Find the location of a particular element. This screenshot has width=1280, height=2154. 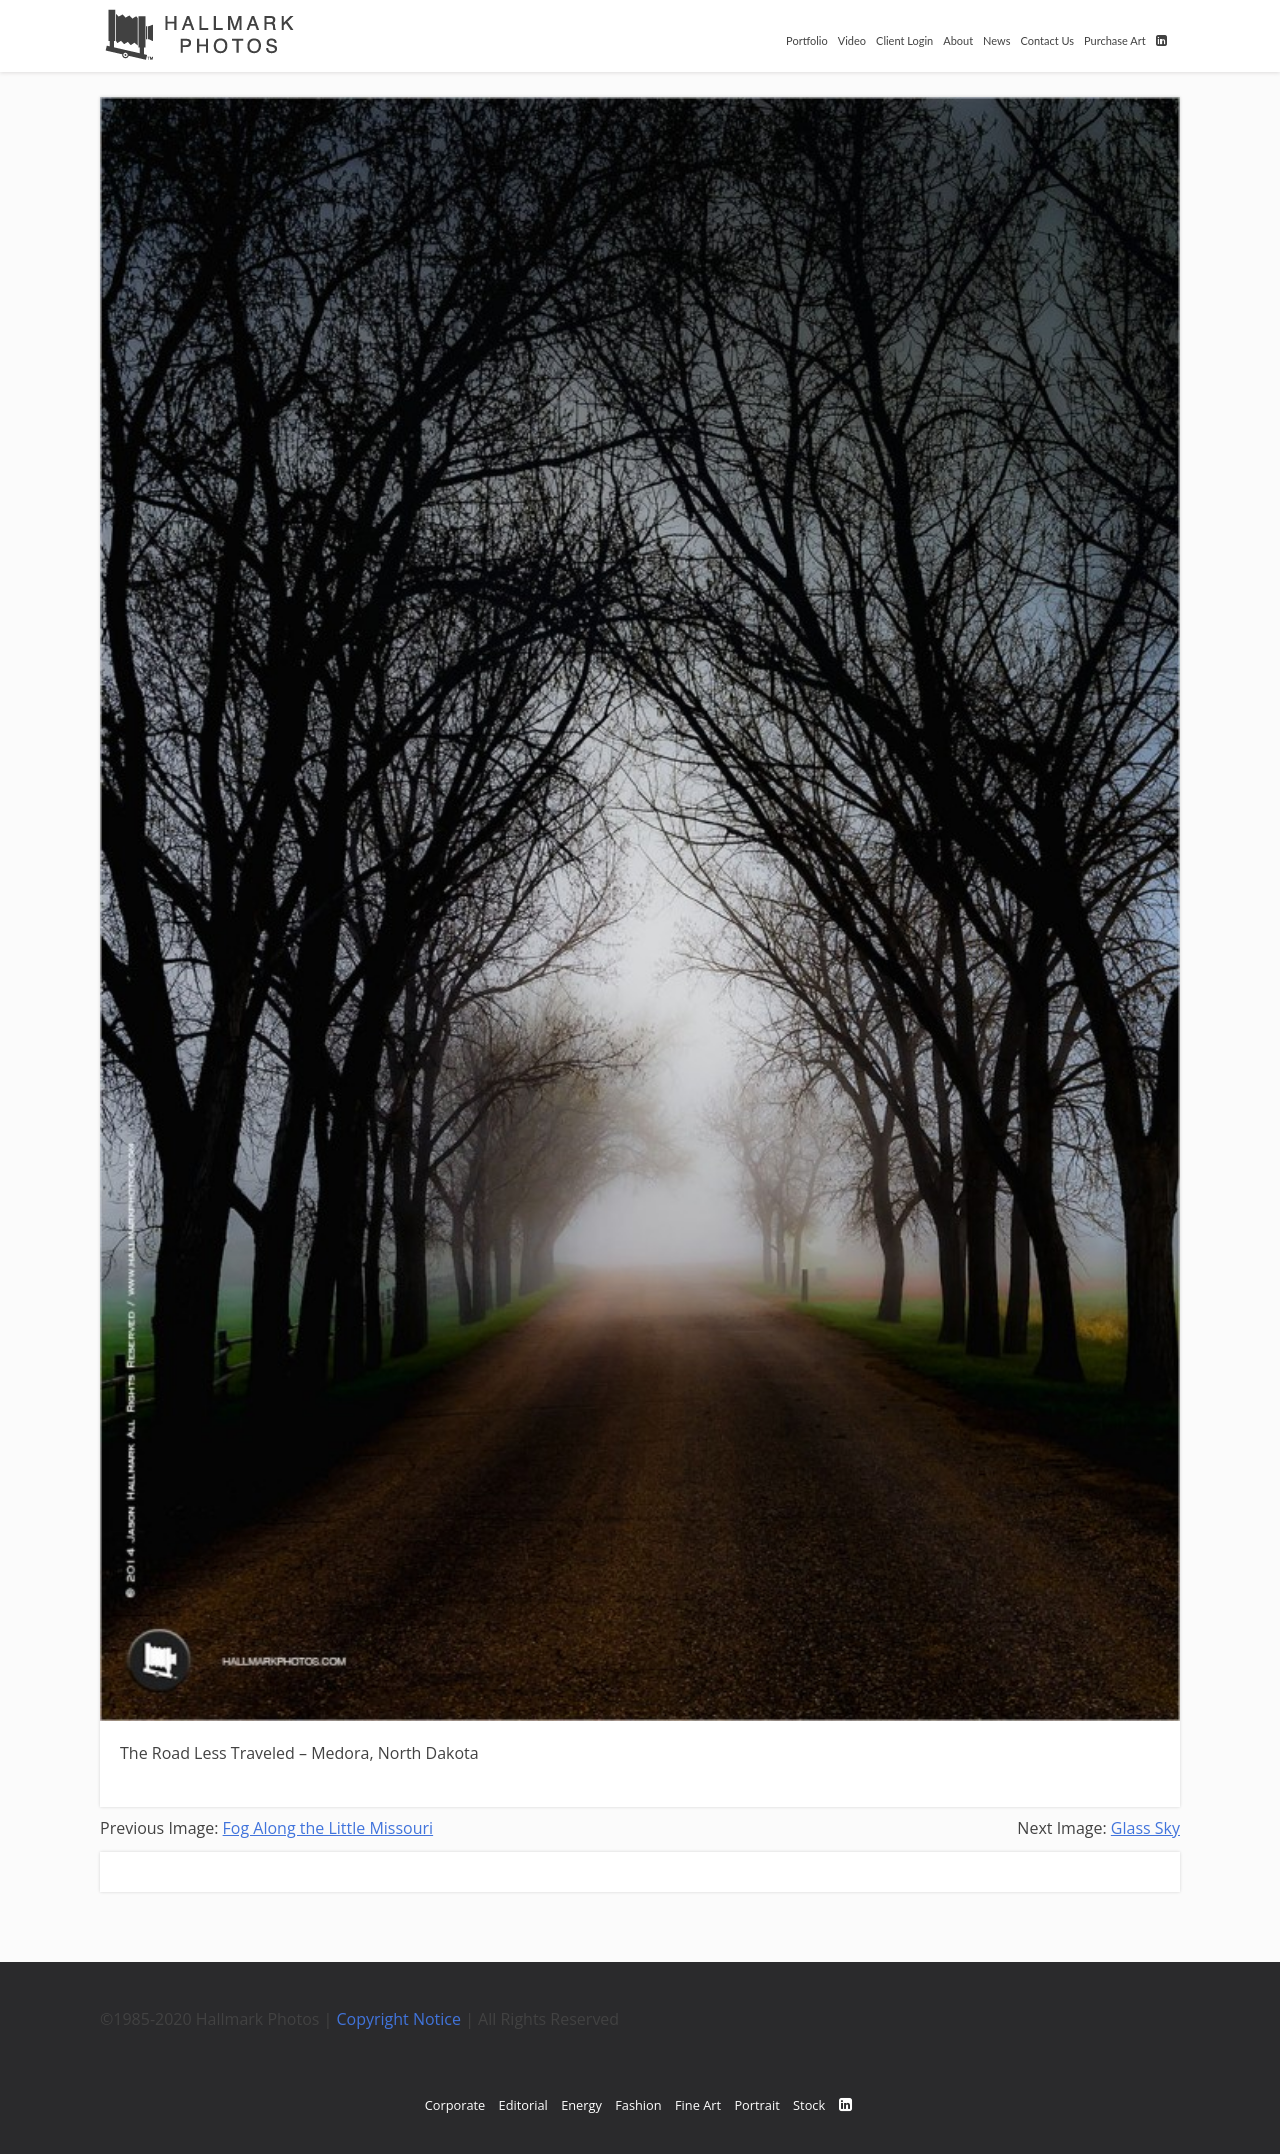

Corporate is located at coordinates (455, 2105).